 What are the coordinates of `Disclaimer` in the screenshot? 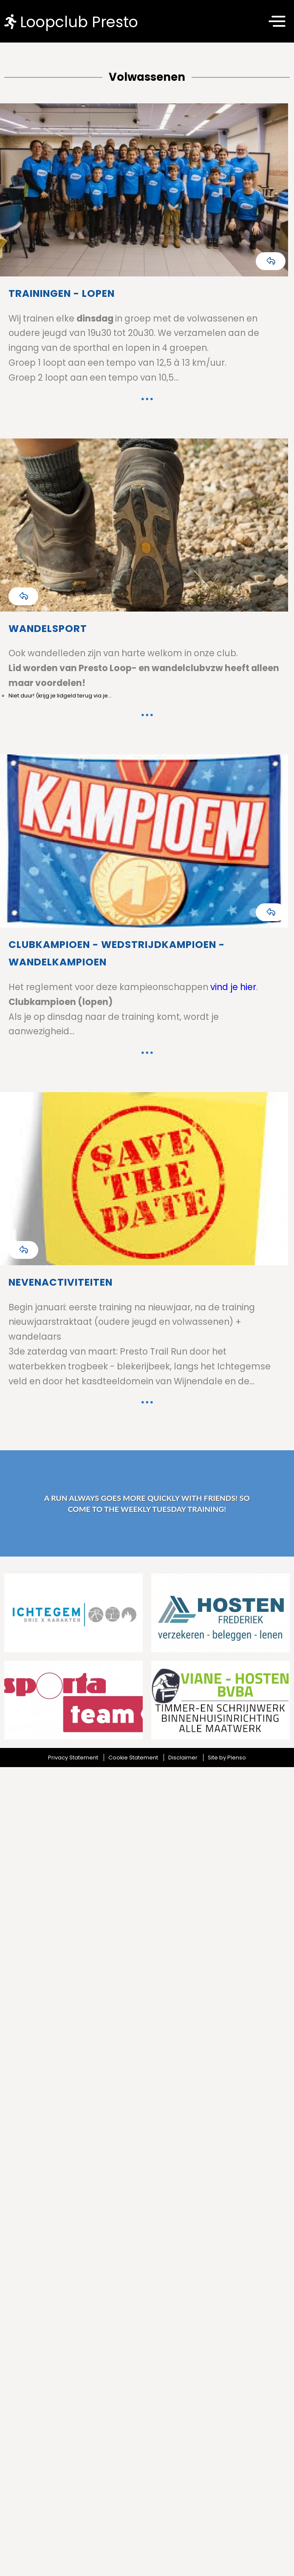 It's located at (183, 1757).